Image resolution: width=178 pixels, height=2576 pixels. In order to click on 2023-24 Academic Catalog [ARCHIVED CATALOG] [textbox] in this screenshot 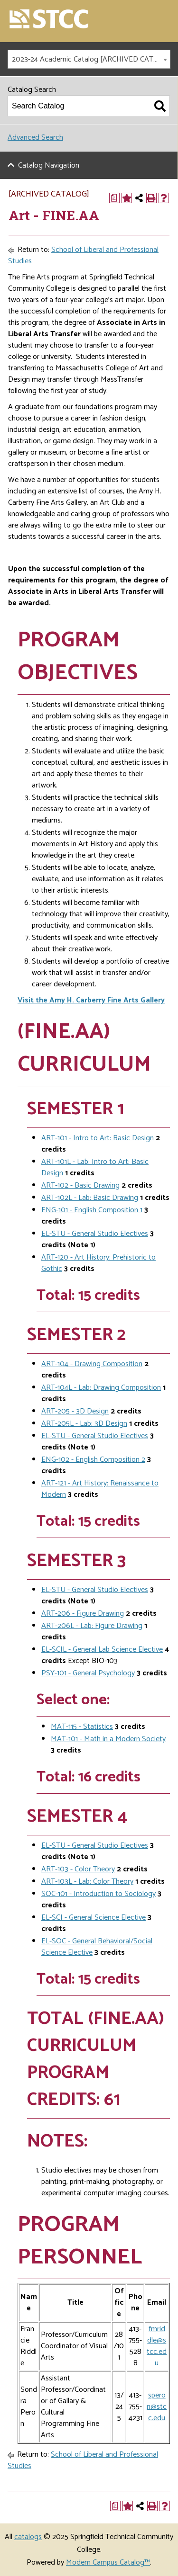, I will do `click(91, 59)`.